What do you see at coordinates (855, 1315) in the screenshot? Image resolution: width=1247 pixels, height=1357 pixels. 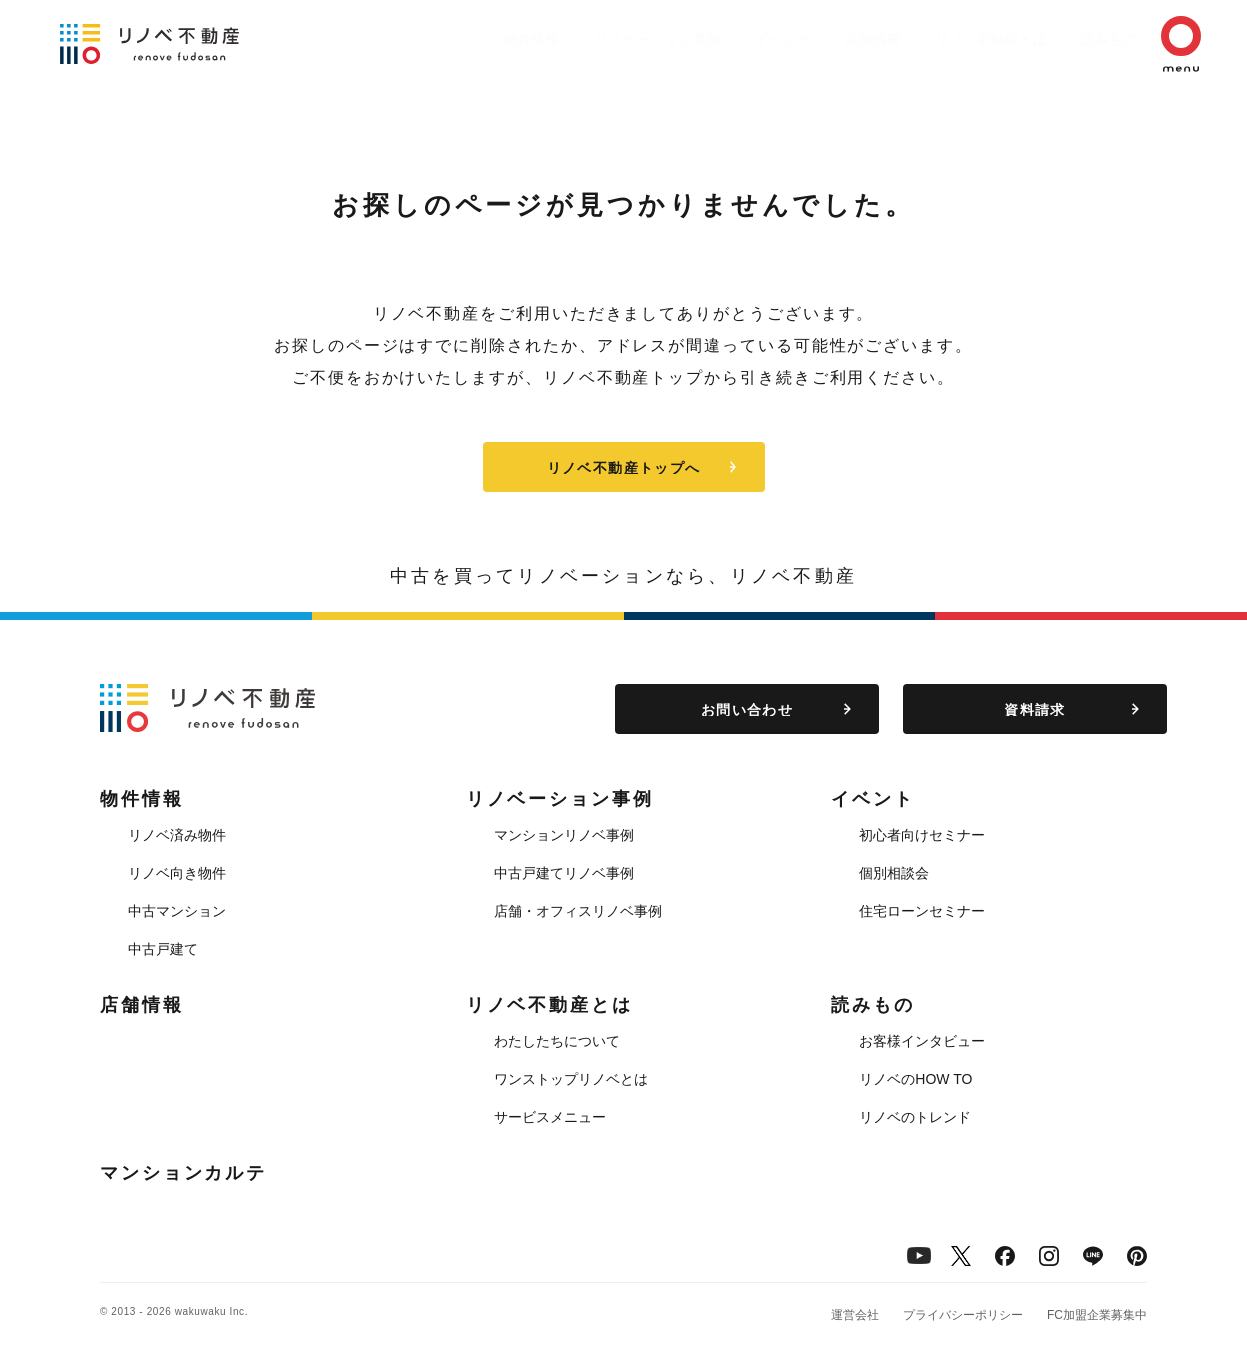 I see `運営会社` at bounding box center [855, 1315].